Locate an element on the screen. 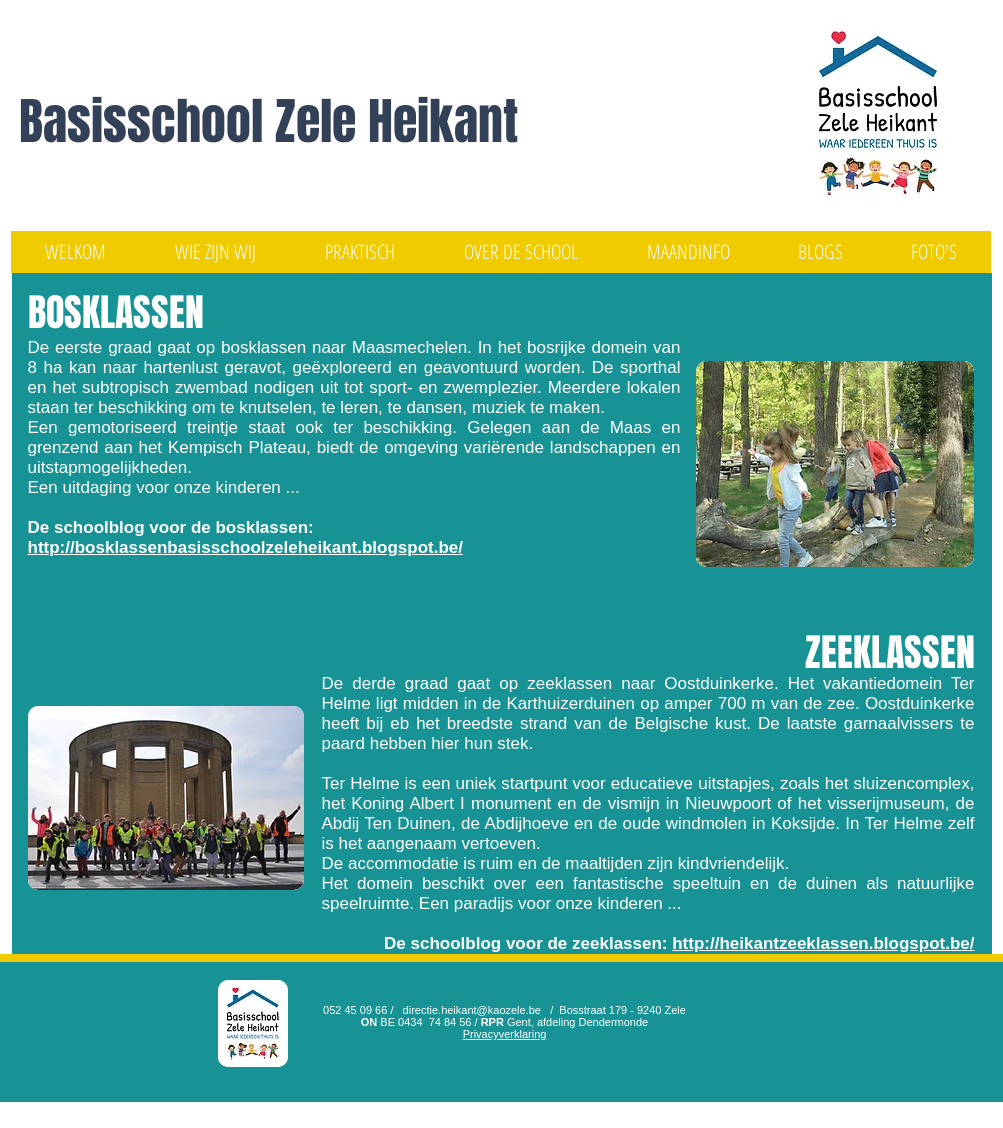 The height and width of the screenshot is (1128, 1003). Basisschool is located at coordinates (147, 121).